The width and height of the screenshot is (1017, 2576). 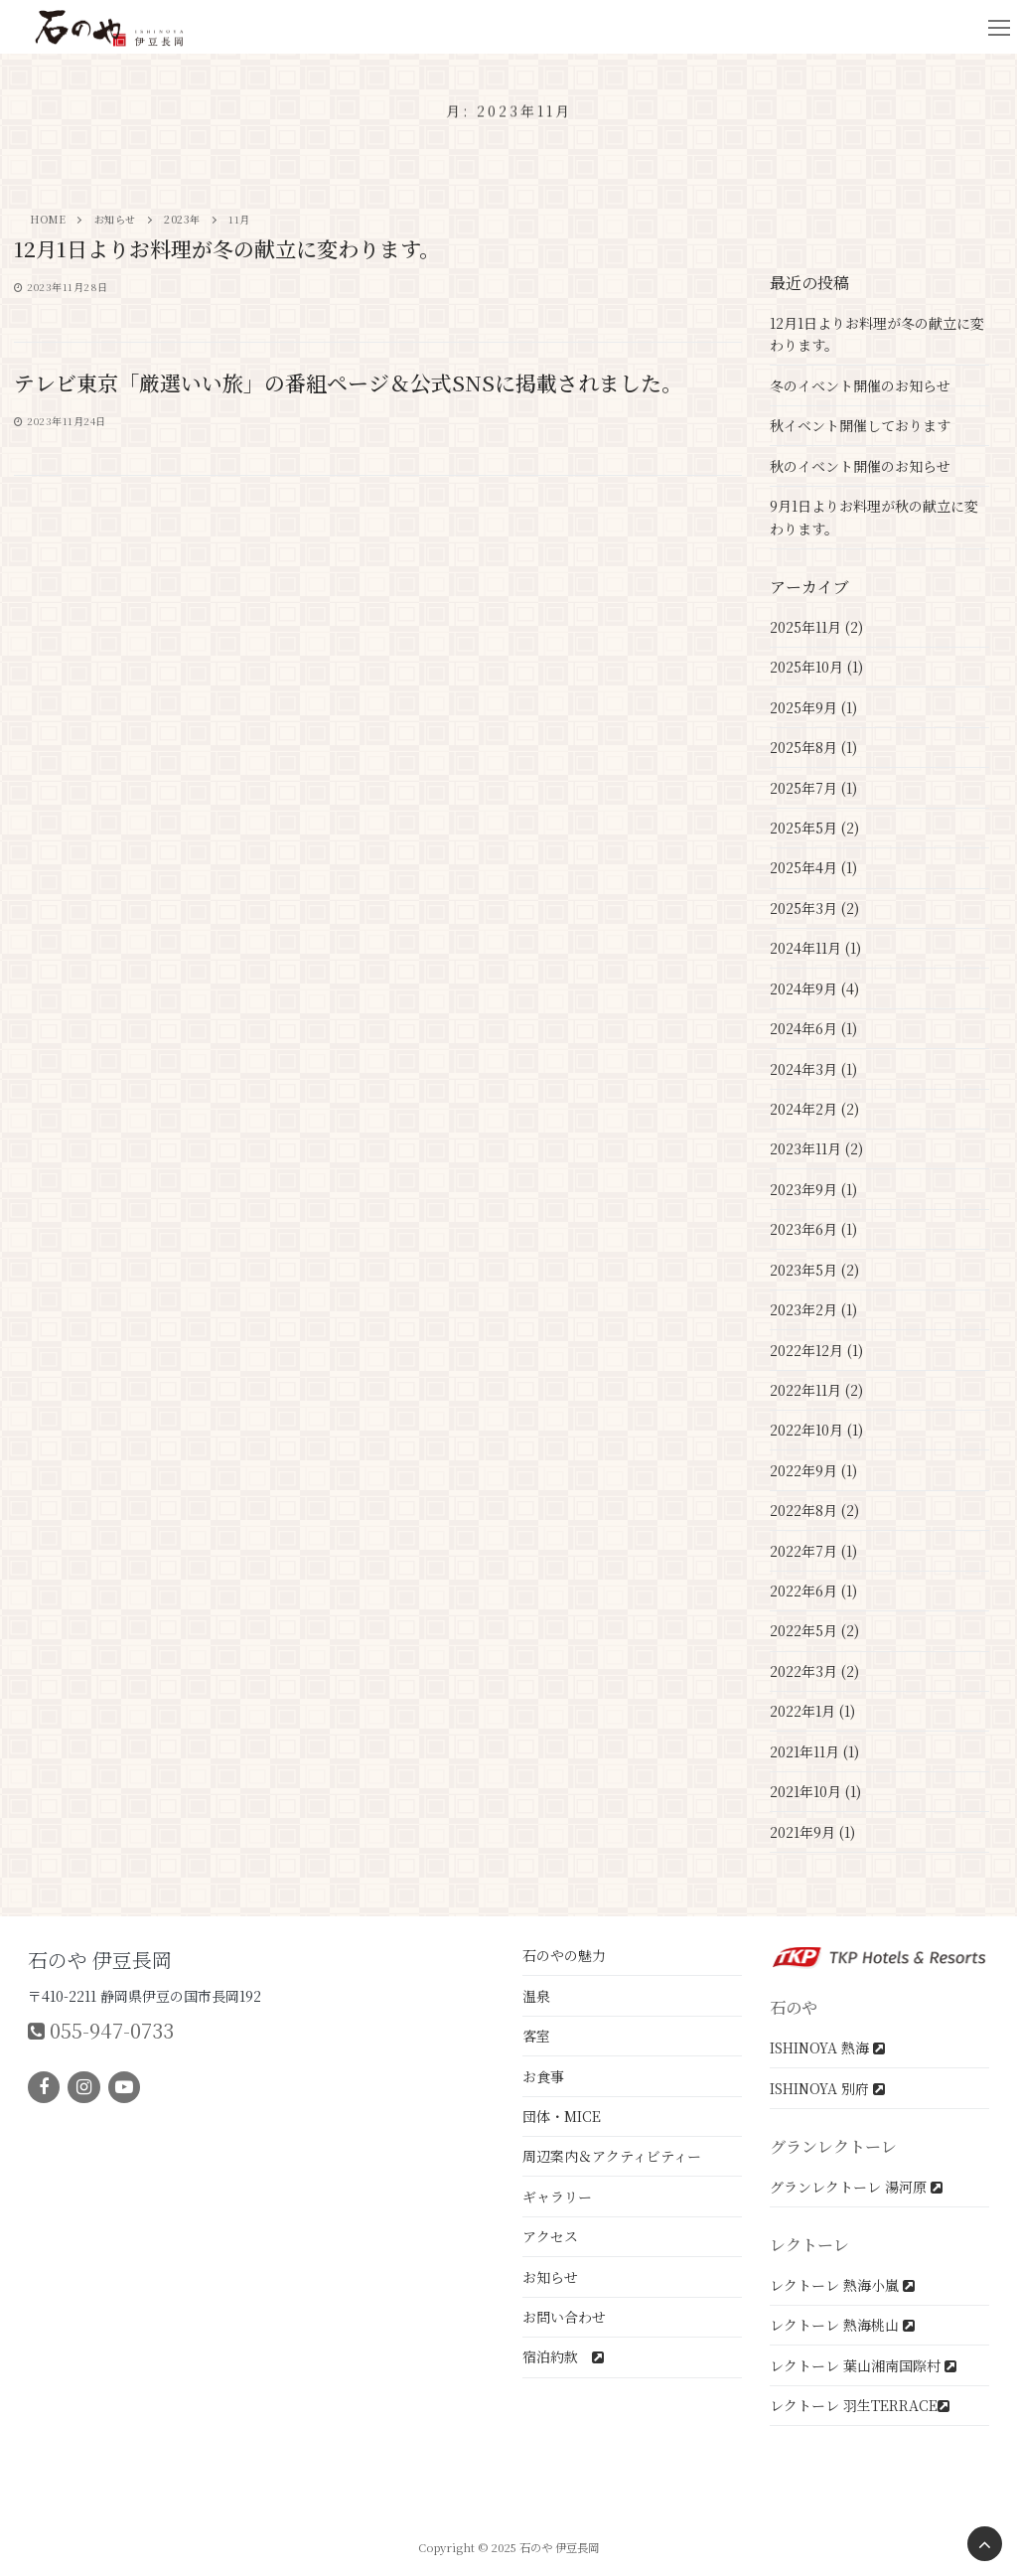 I want to click on 2023年9月 (1), so click(x=813, y=1189).